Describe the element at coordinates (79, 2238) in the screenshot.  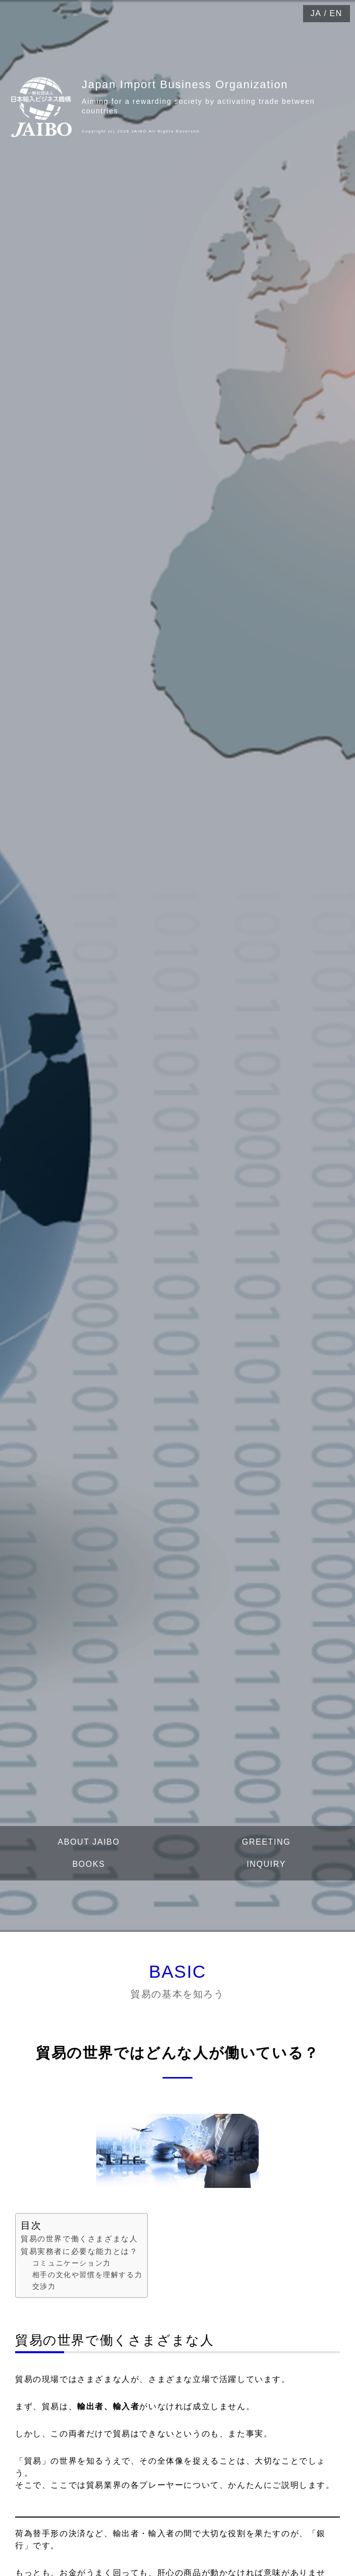
I see `貿易の世界で働くさまざまな人` at that location.